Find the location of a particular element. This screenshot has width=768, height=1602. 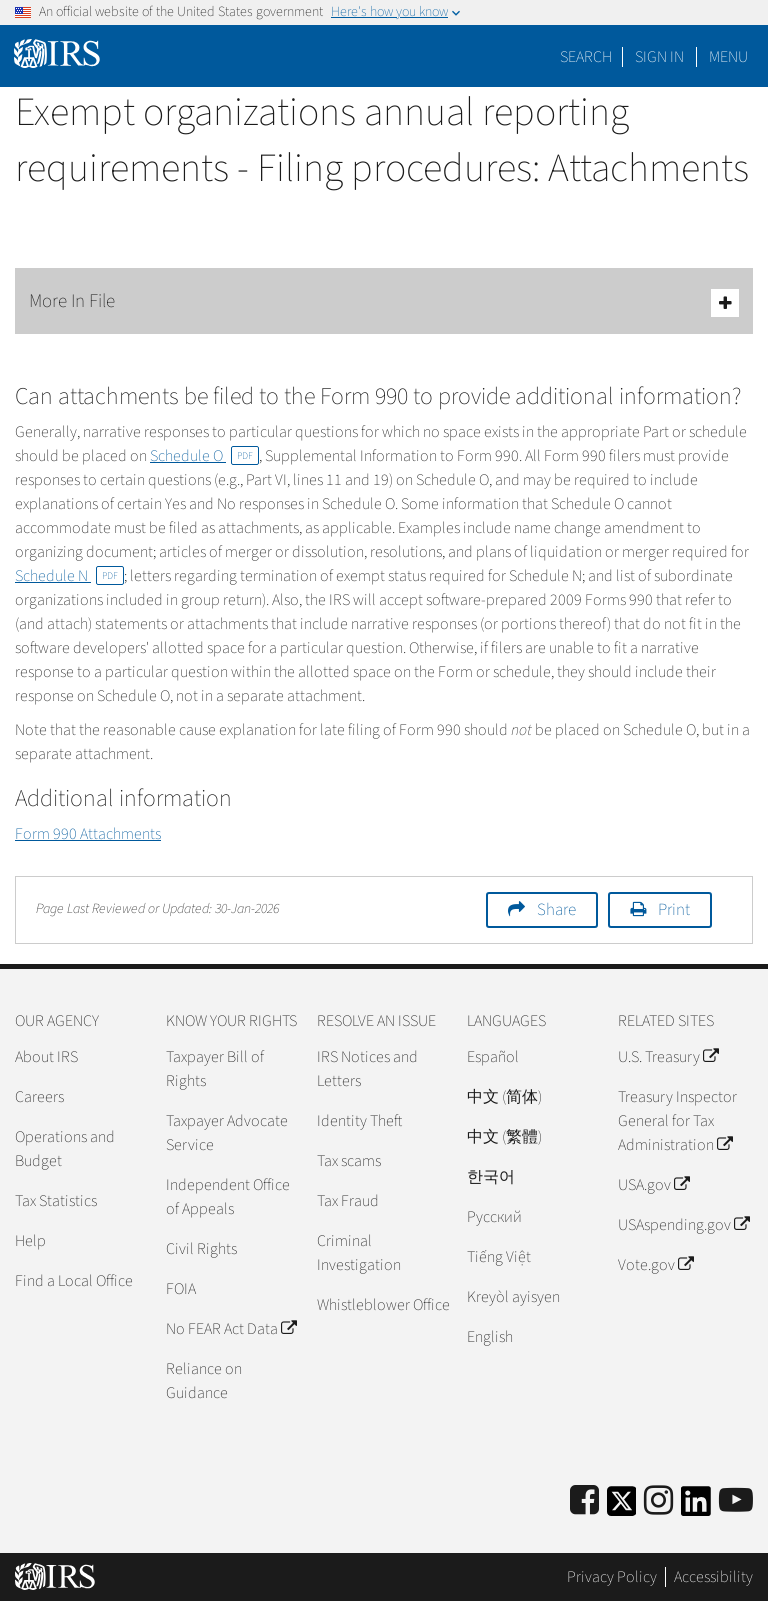

U.S. Treasury is located at coordinates (668, 1057).